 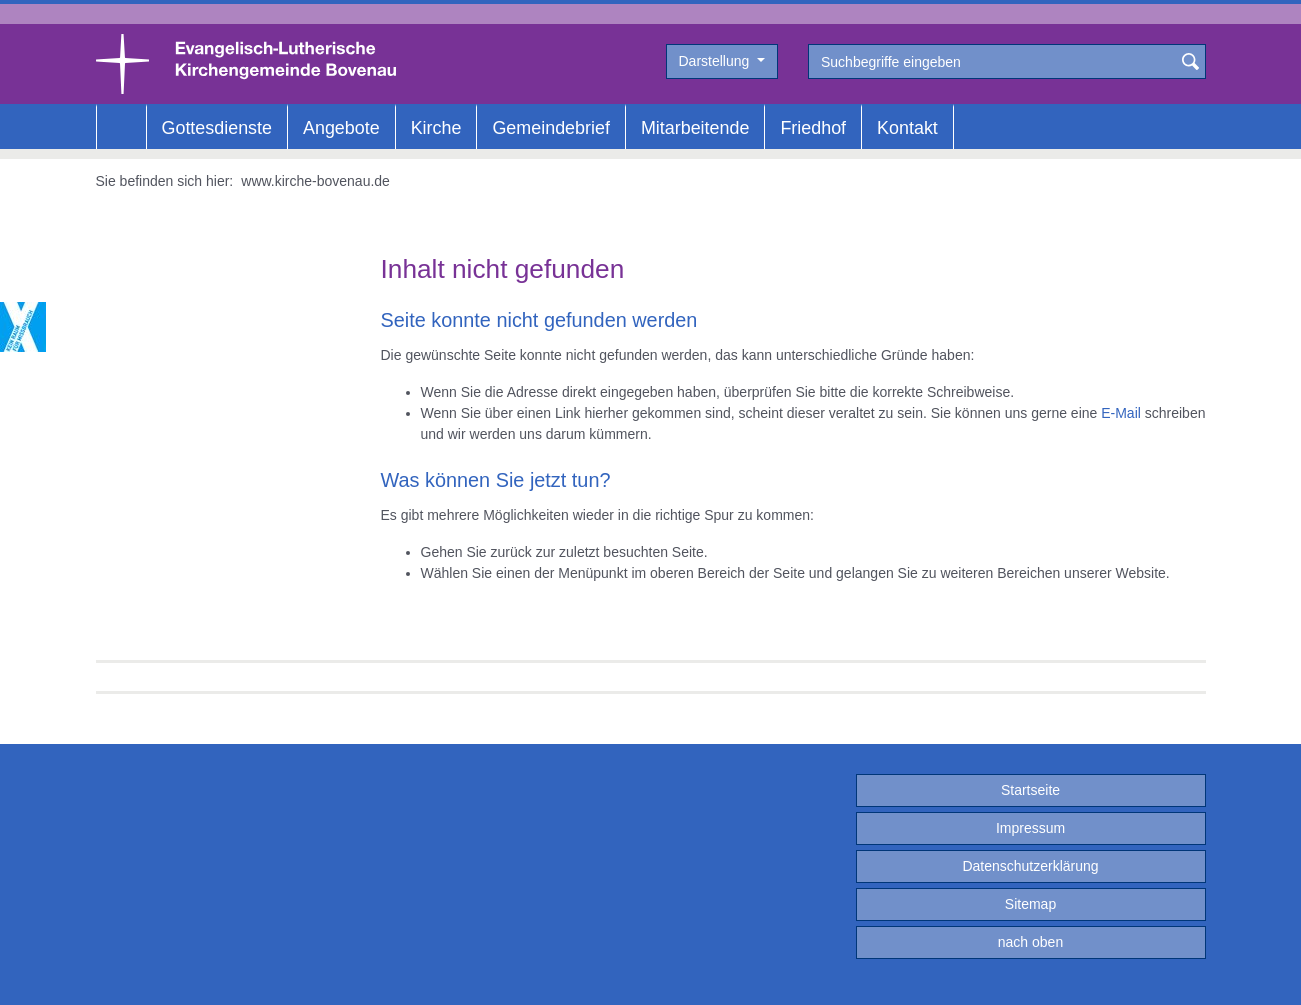 I want to click on E-Mail, so click(x=1121, y=413).